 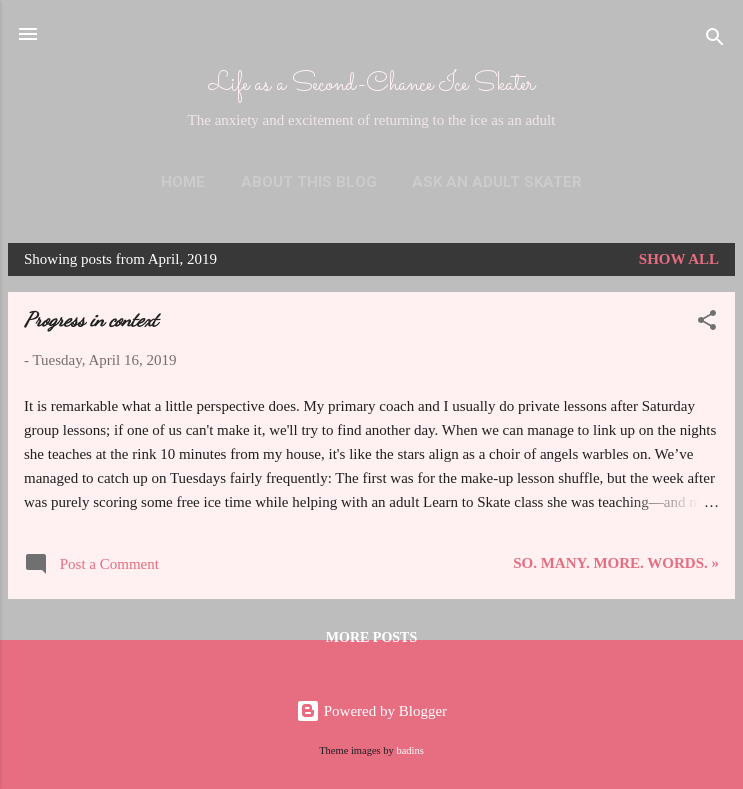 I want to click on Life as a Second-Chance Ice Skater, so click(x=372, y=84).